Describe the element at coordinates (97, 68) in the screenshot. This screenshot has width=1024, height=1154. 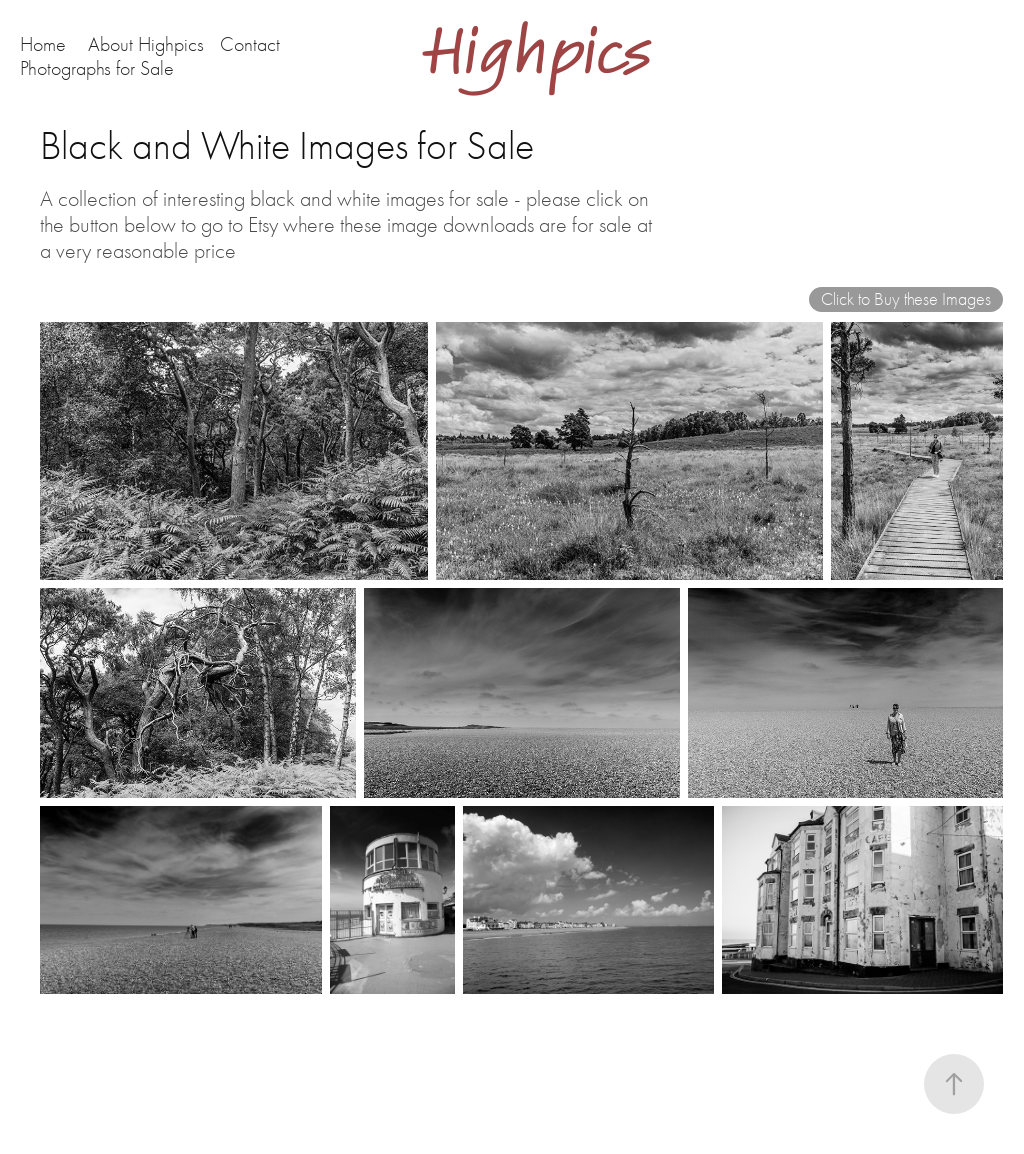
I see `Photographs for Sale` at that location.